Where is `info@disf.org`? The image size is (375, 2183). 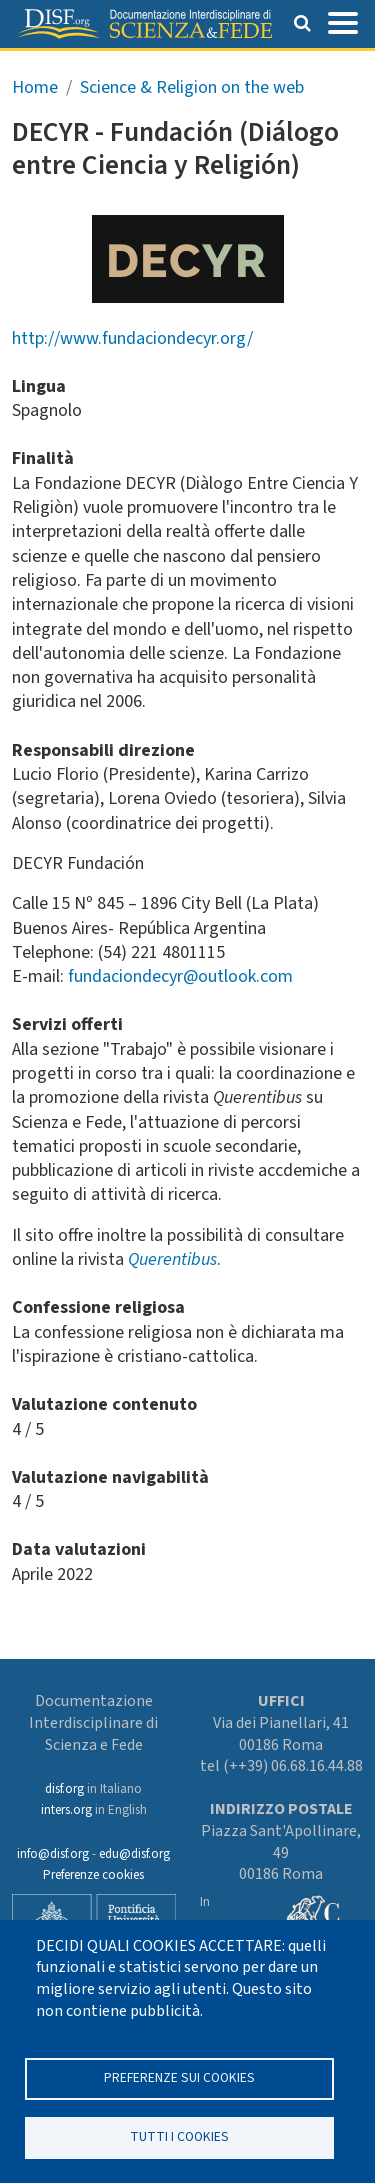 info@disf.org is located at coordinates (53, 1854).